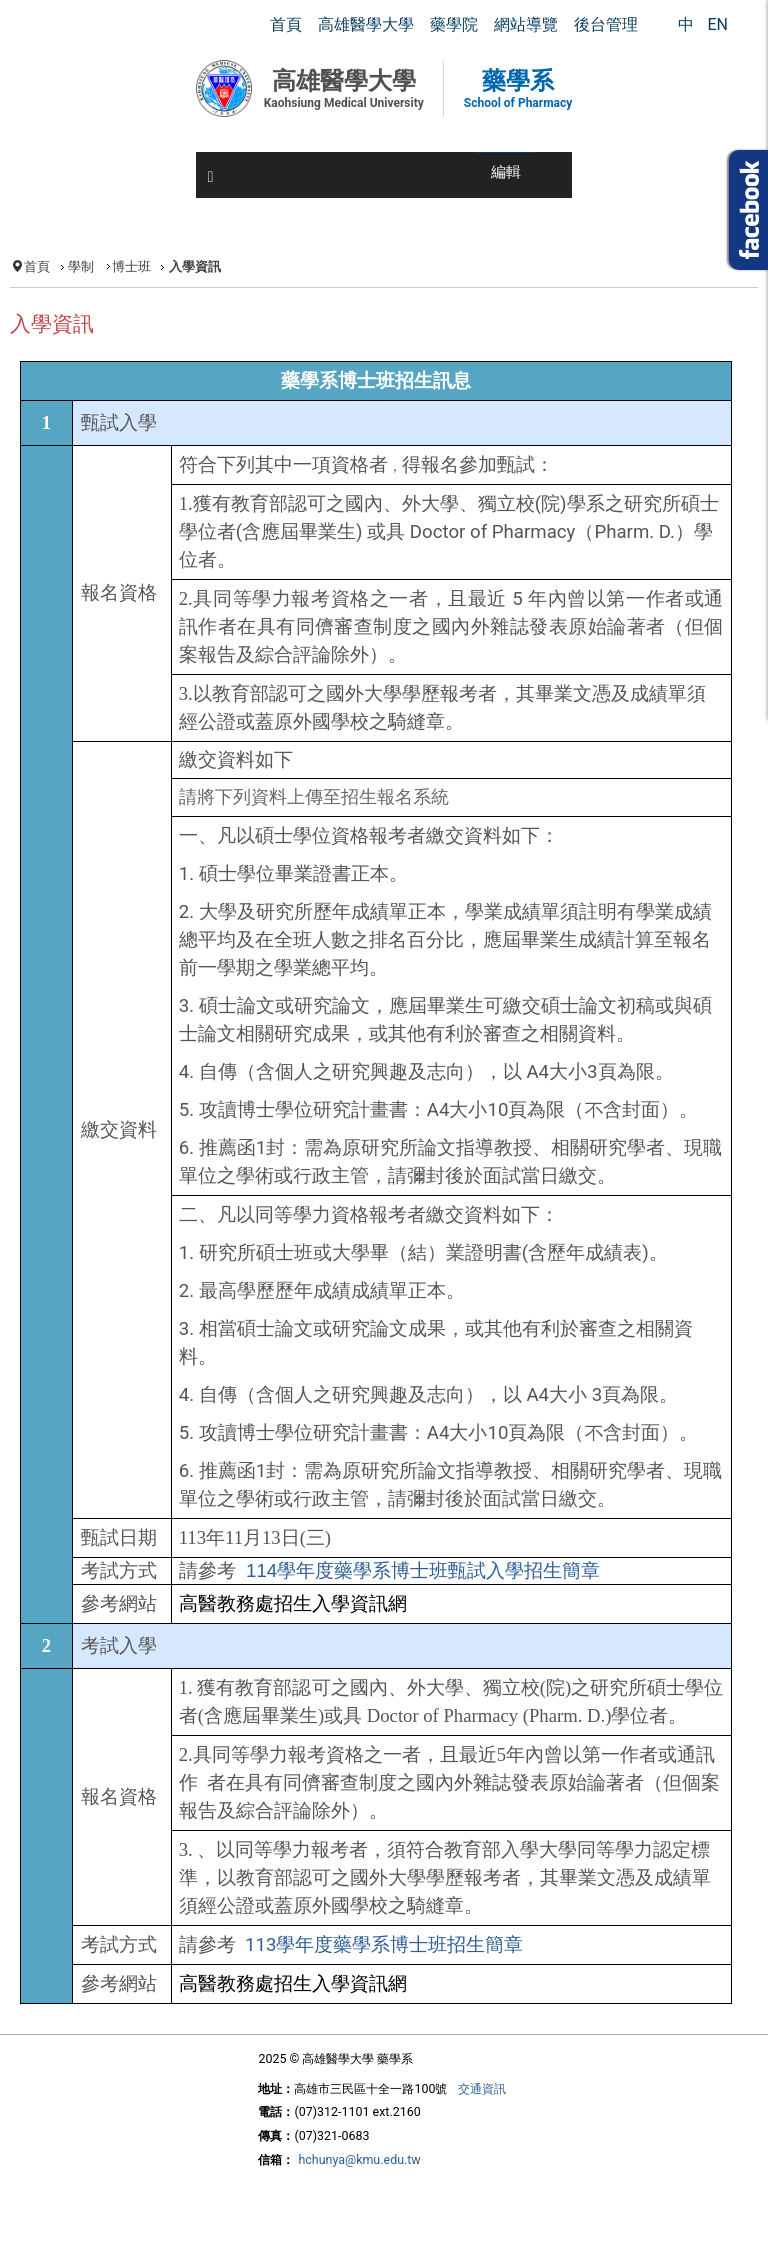 The height and width of the screenshot is (2257, 768). Describe the element at coordinates (423, 1570) in the screenshot. I see `114學年度藥學系博士班甄試入學招生簡章` at that location.